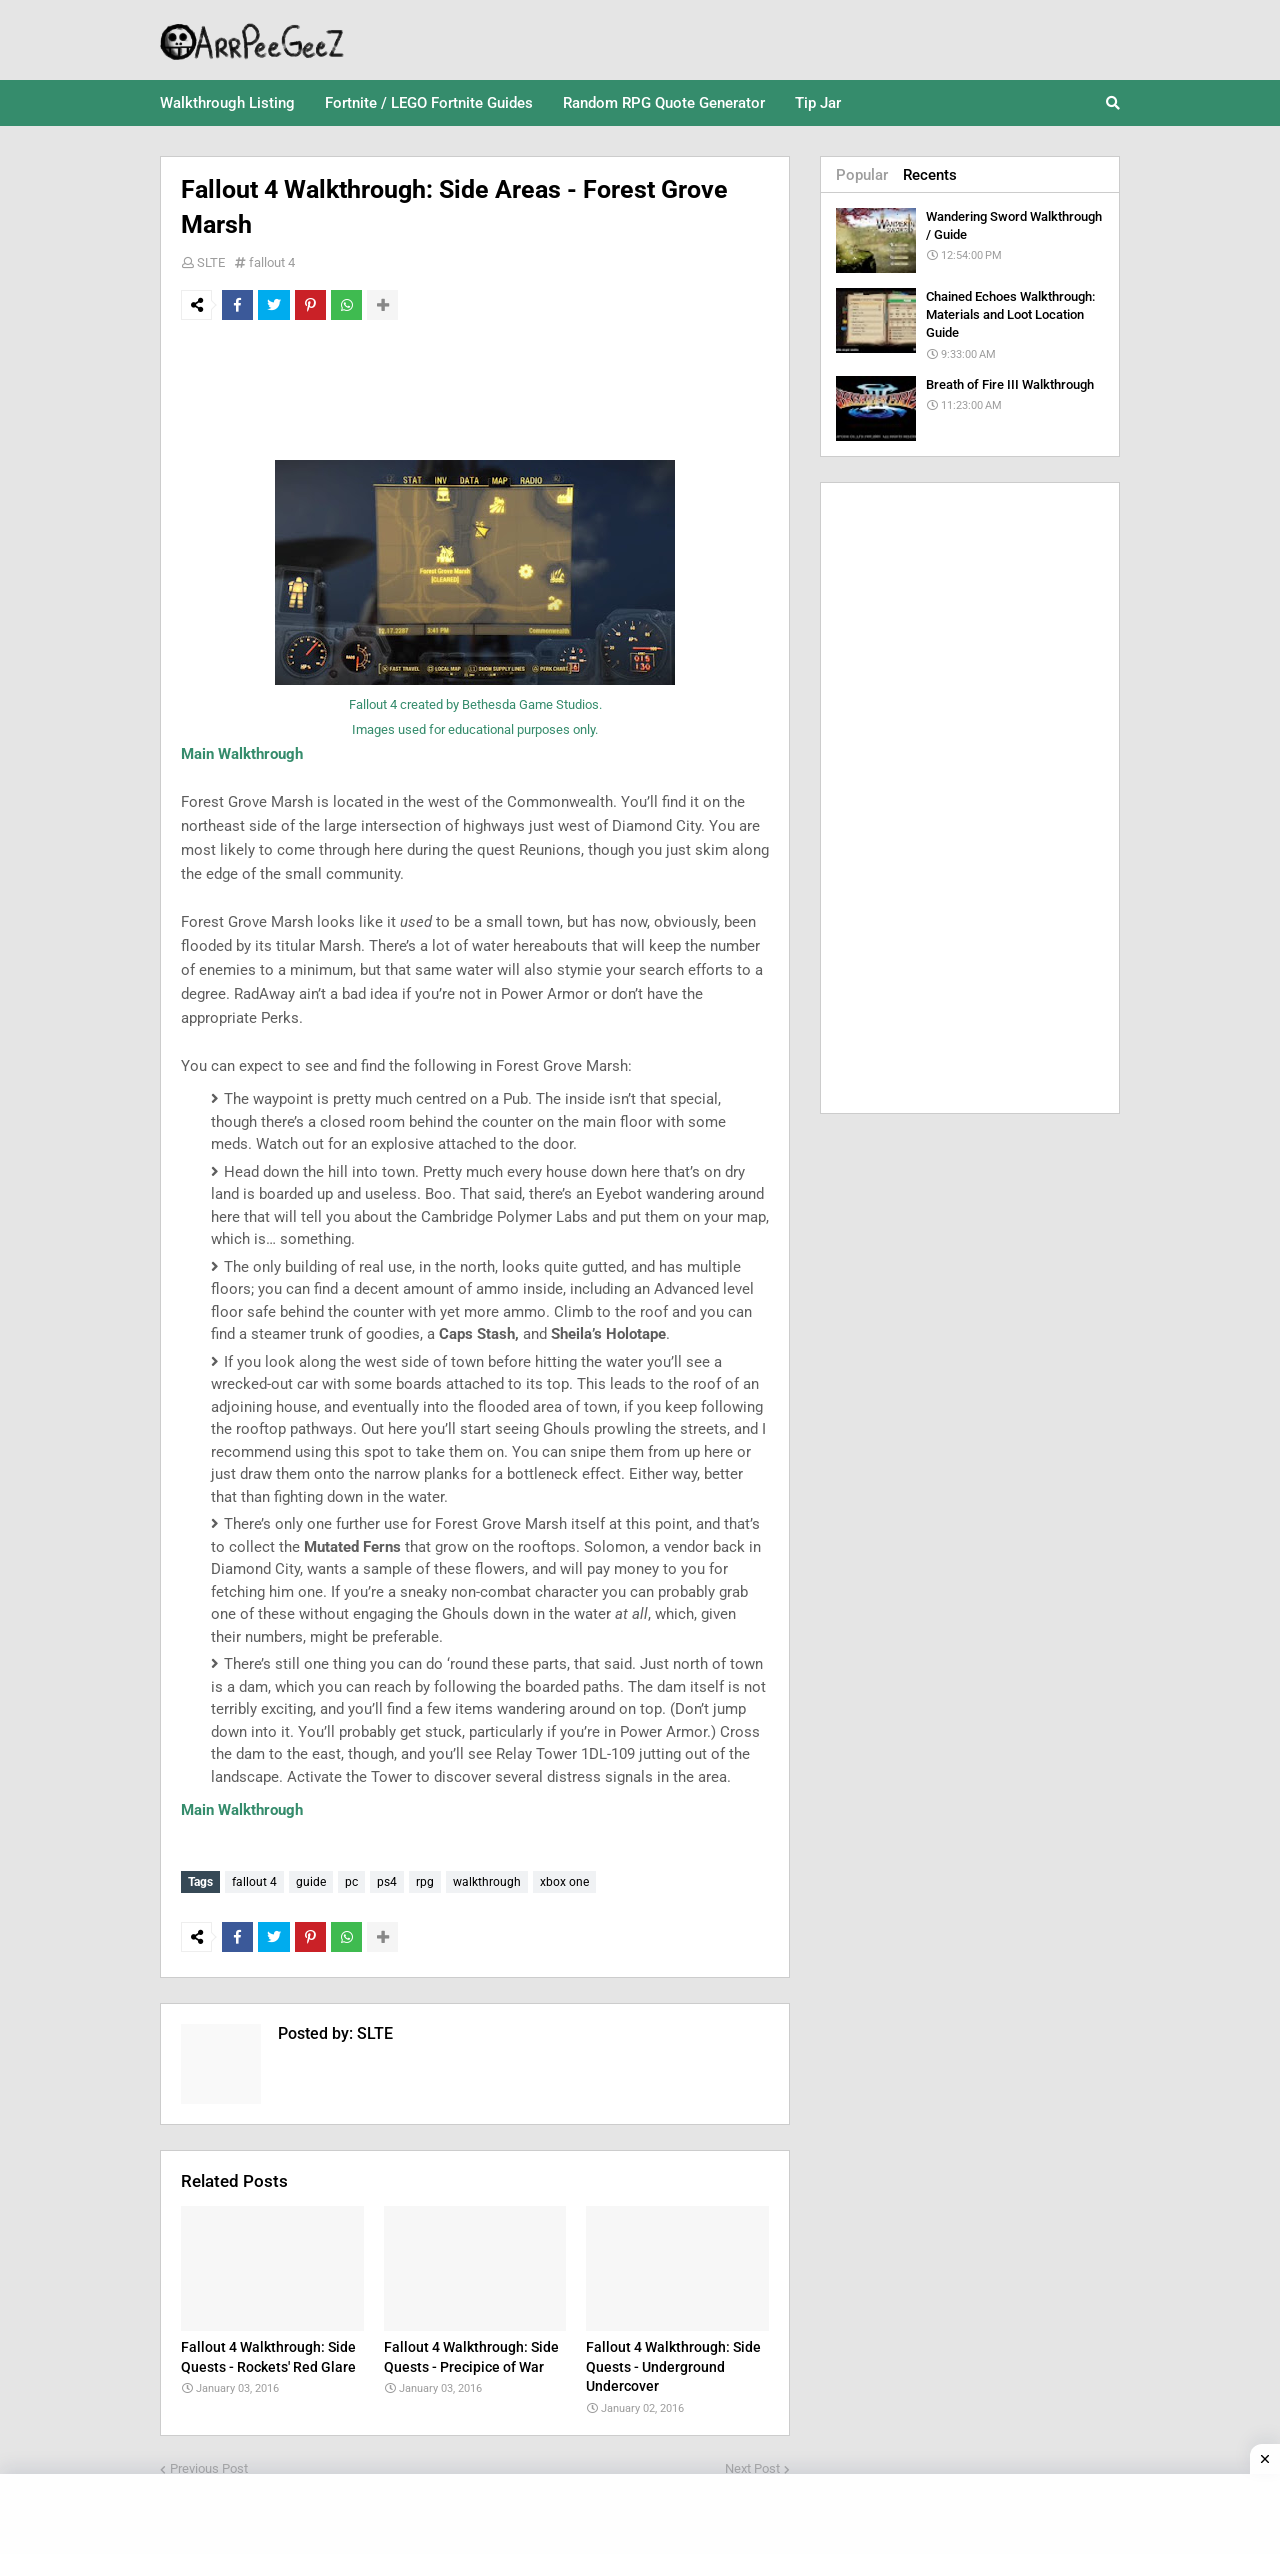 The image size is (1280, 2554). What do you see at coordinates (664, 103) in the screenshot?
I see `Random RPG Quote Generator [menuitem]` at bounding box center [664, 103].